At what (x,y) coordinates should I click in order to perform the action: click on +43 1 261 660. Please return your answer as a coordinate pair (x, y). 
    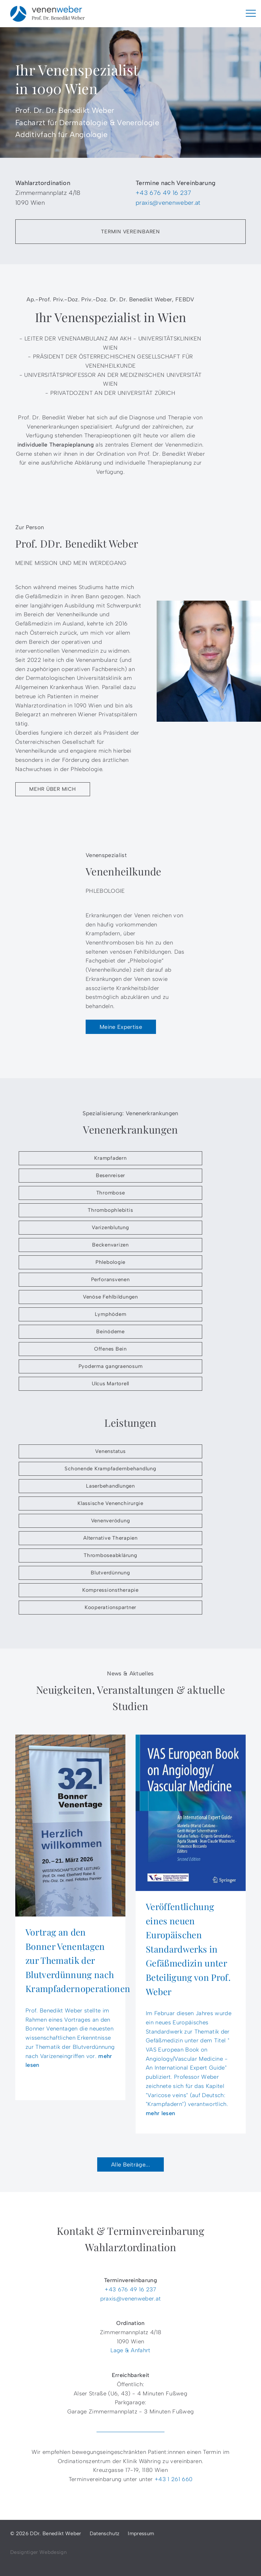
    Looking at the image, I should click on (173, 2479).